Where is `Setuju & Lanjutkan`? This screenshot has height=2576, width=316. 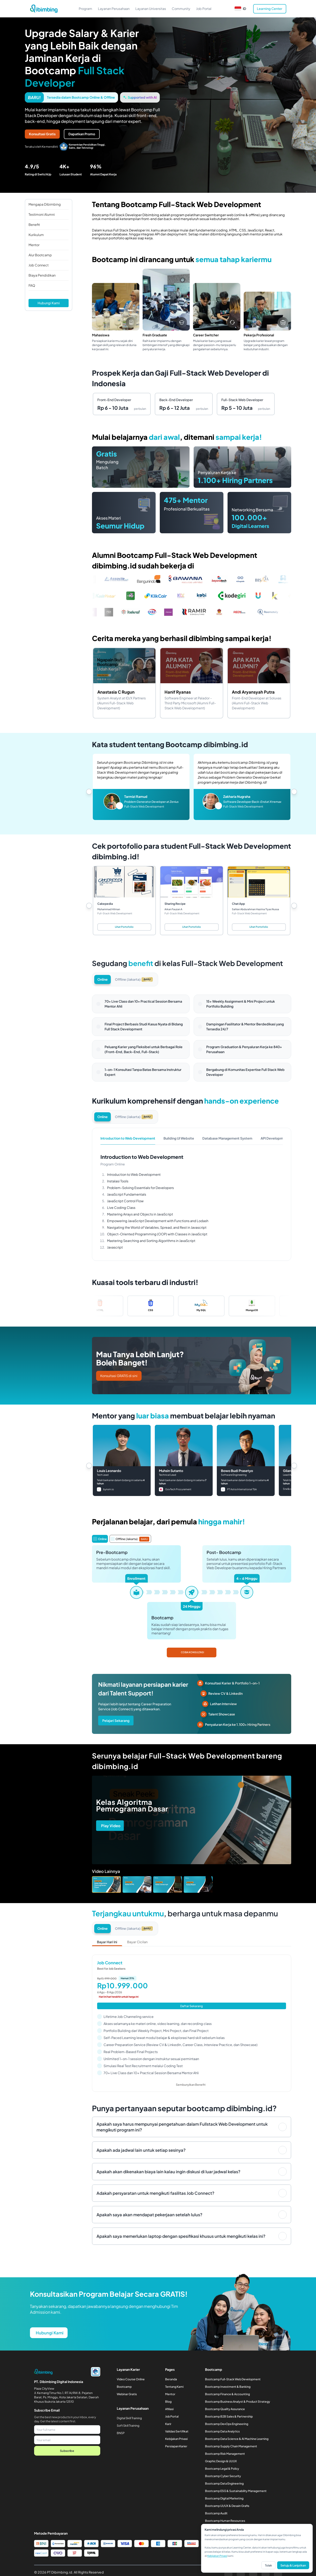 Setuju & Lanjutkan is located at coordinates (293, 2565).